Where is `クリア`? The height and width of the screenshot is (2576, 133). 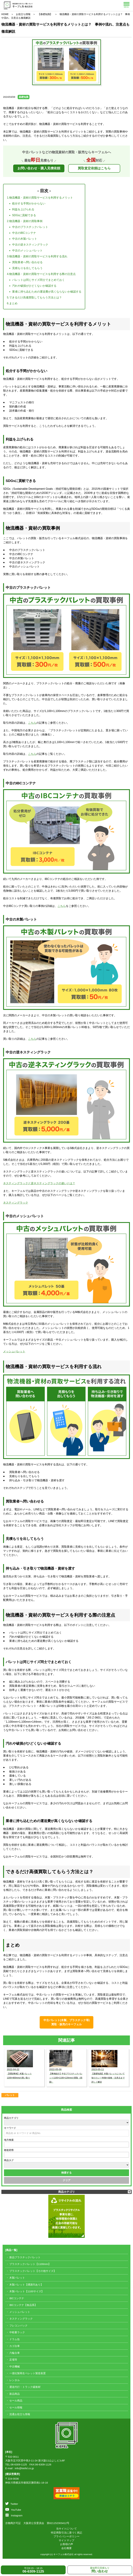 クリア is located at coordinates (66, 2180).